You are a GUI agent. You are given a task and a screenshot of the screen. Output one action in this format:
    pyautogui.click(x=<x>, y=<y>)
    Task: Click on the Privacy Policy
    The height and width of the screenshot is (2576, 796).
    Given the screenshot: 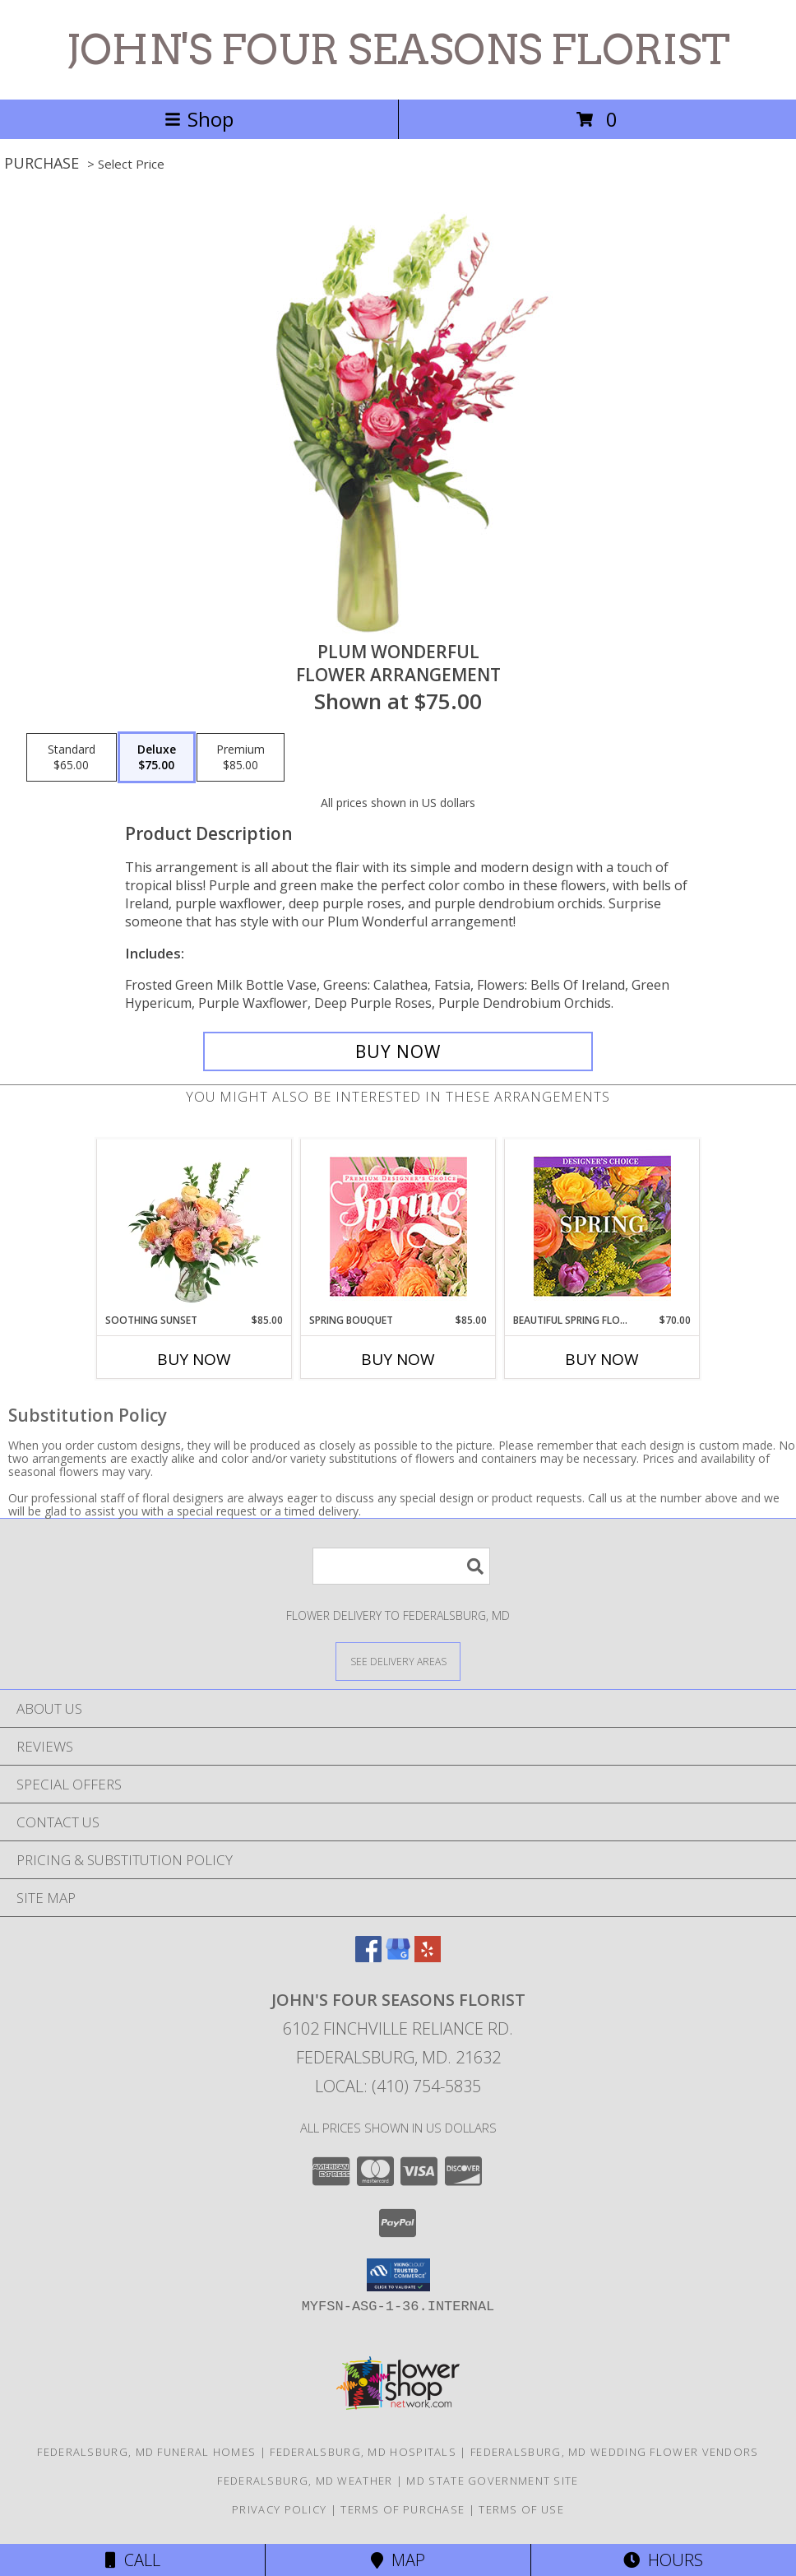 What is the action you would take?
    pyautogui.click(x=279, y=2509)
    